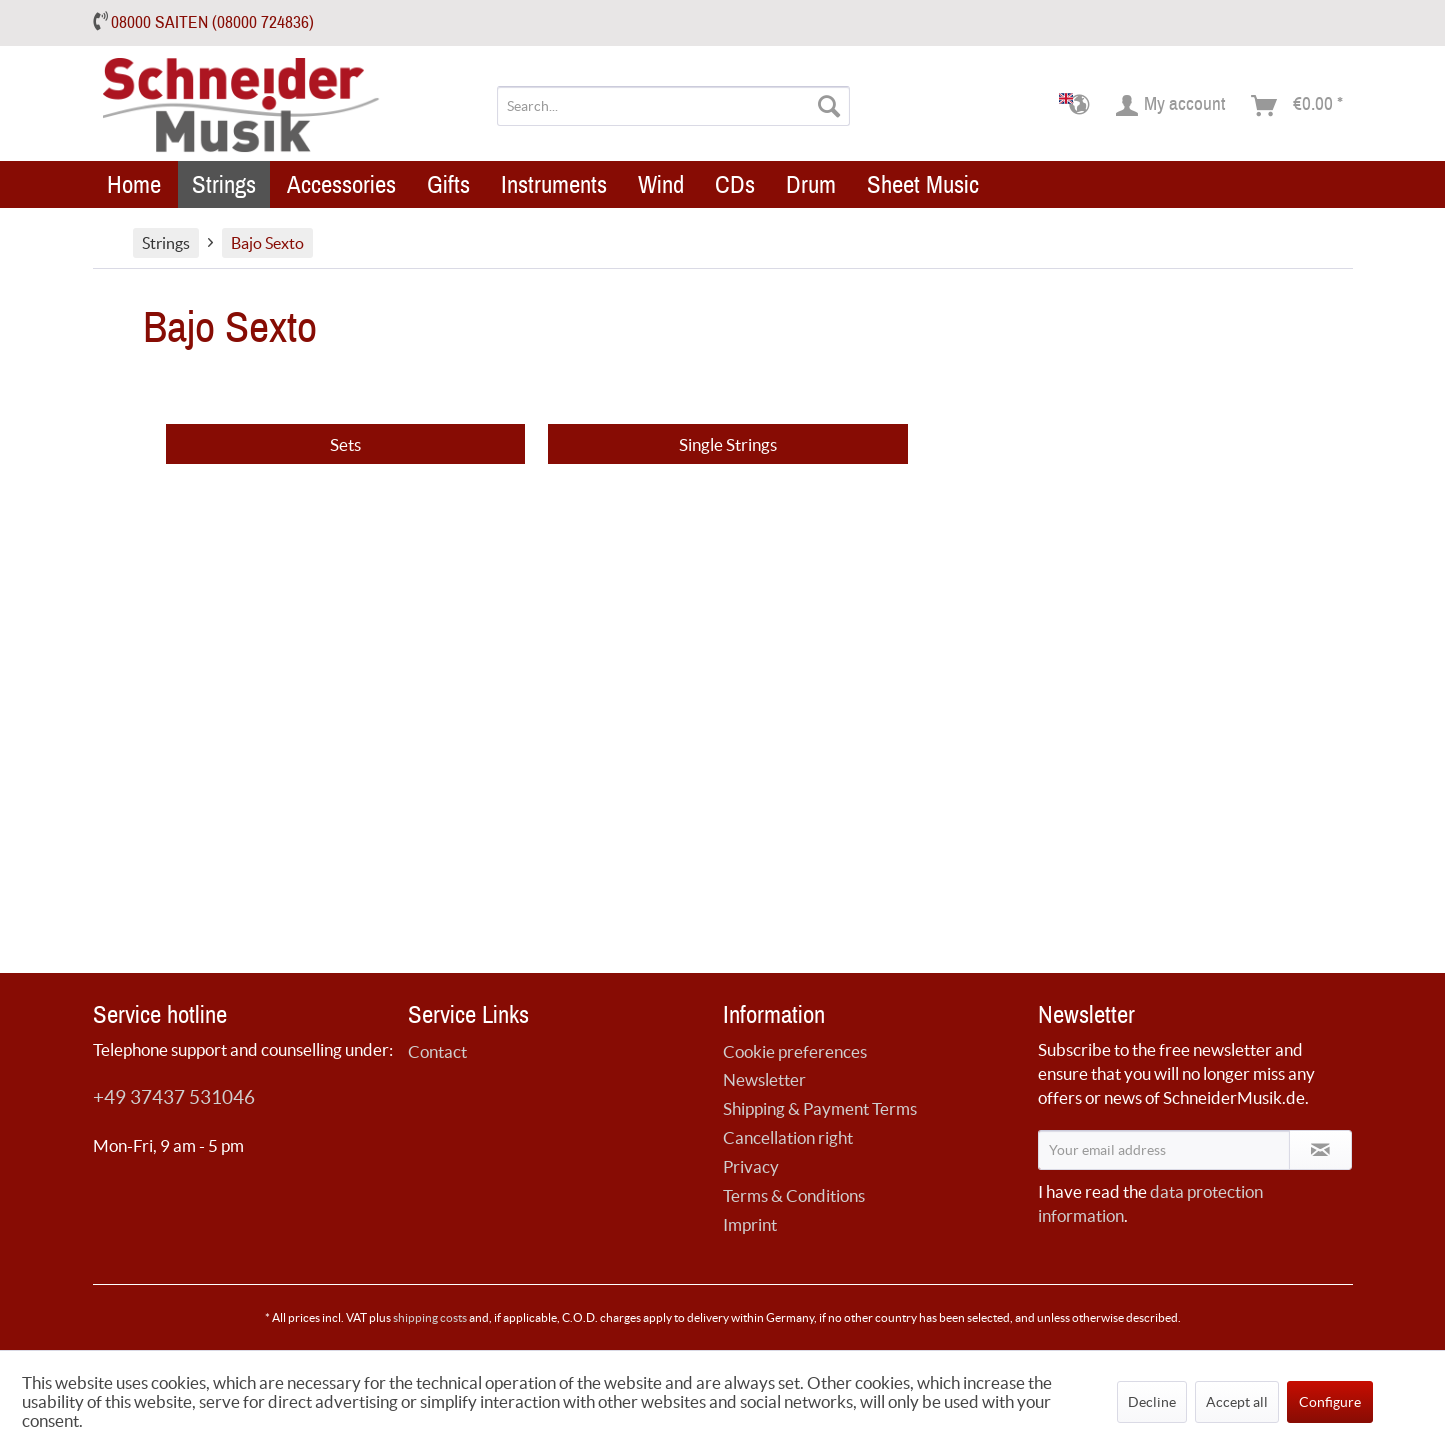 The height and width of the screenshot is (1452, 1445). Describe the element at coordinates (437, 1051) in the screenshot. I see `Contact` at that location.